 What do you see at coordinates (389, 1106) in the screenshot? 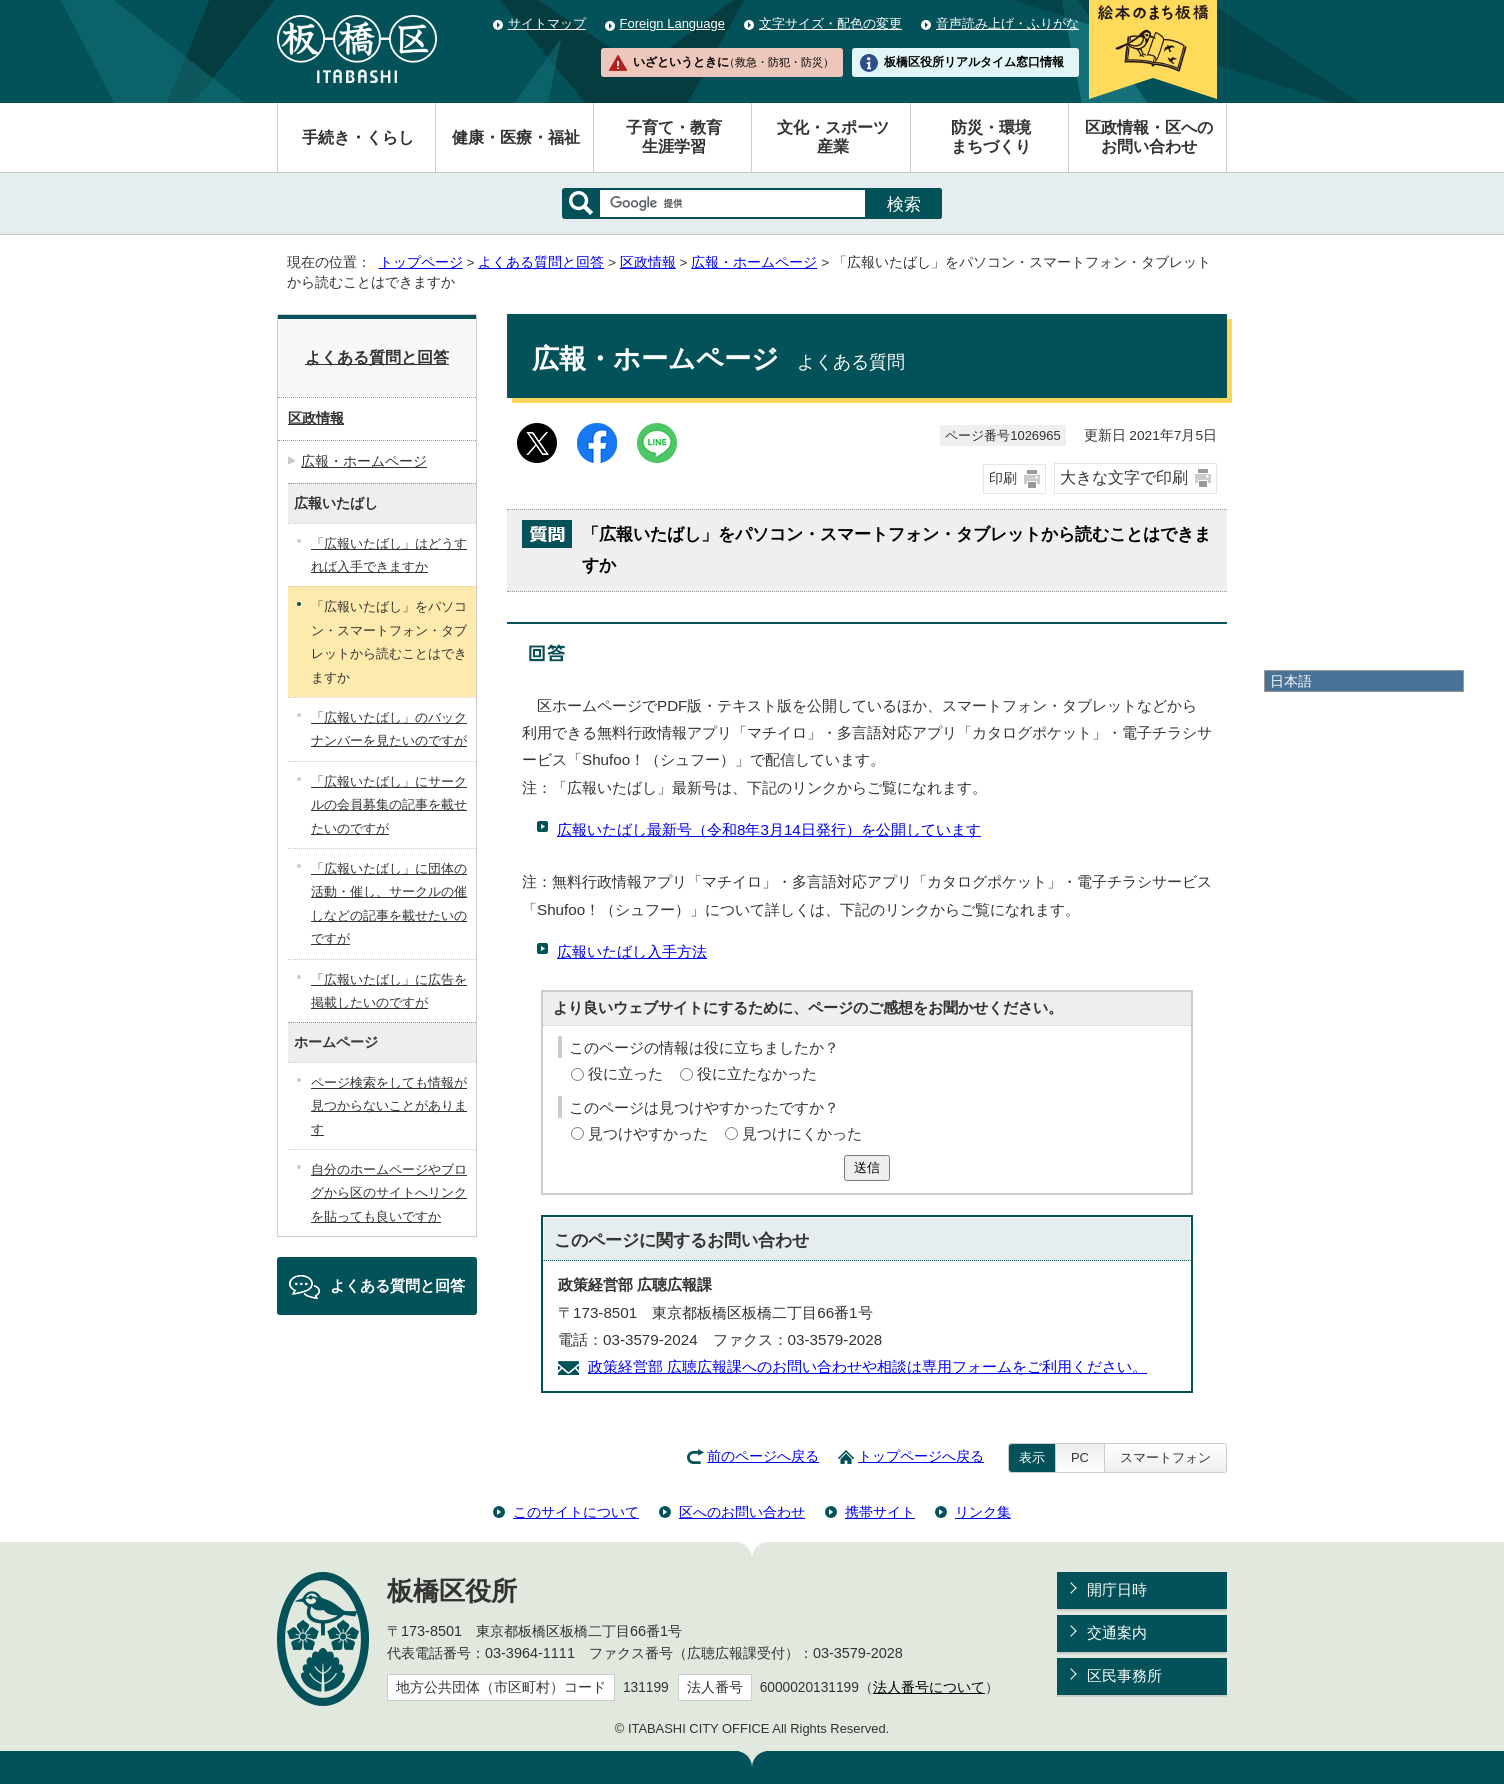
I see `ページ検索をしても情報が見つからないことがあります` at bounding box center [389, 1106].